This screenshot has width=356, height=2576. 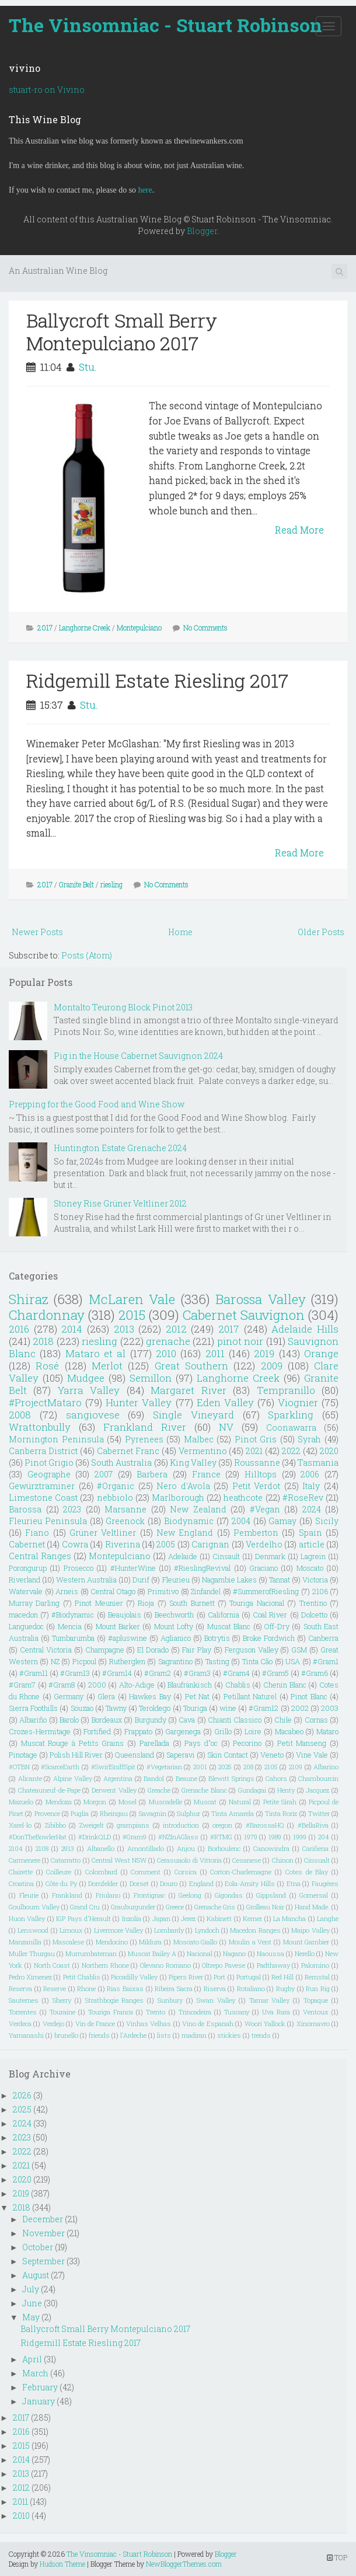 I want to click on Riverina, so click(x=122, y=1544).